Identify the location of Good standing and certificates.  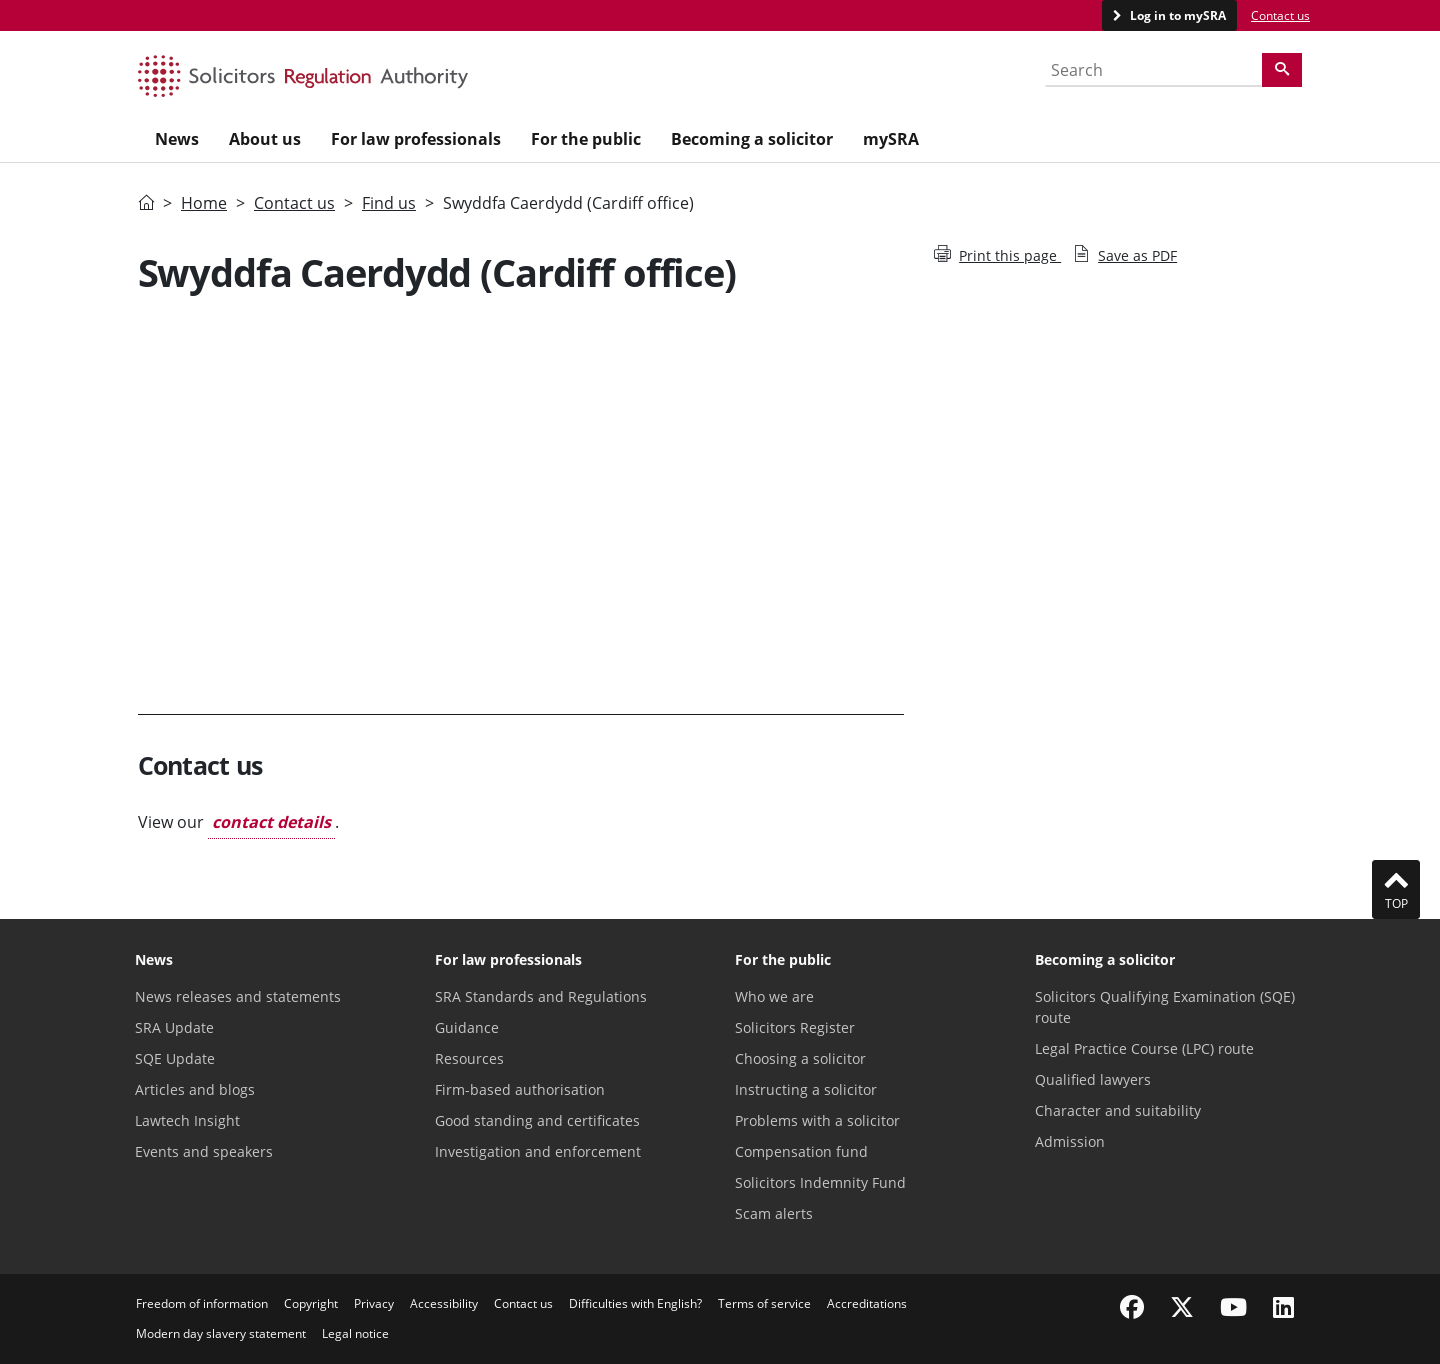
(537, 1120).